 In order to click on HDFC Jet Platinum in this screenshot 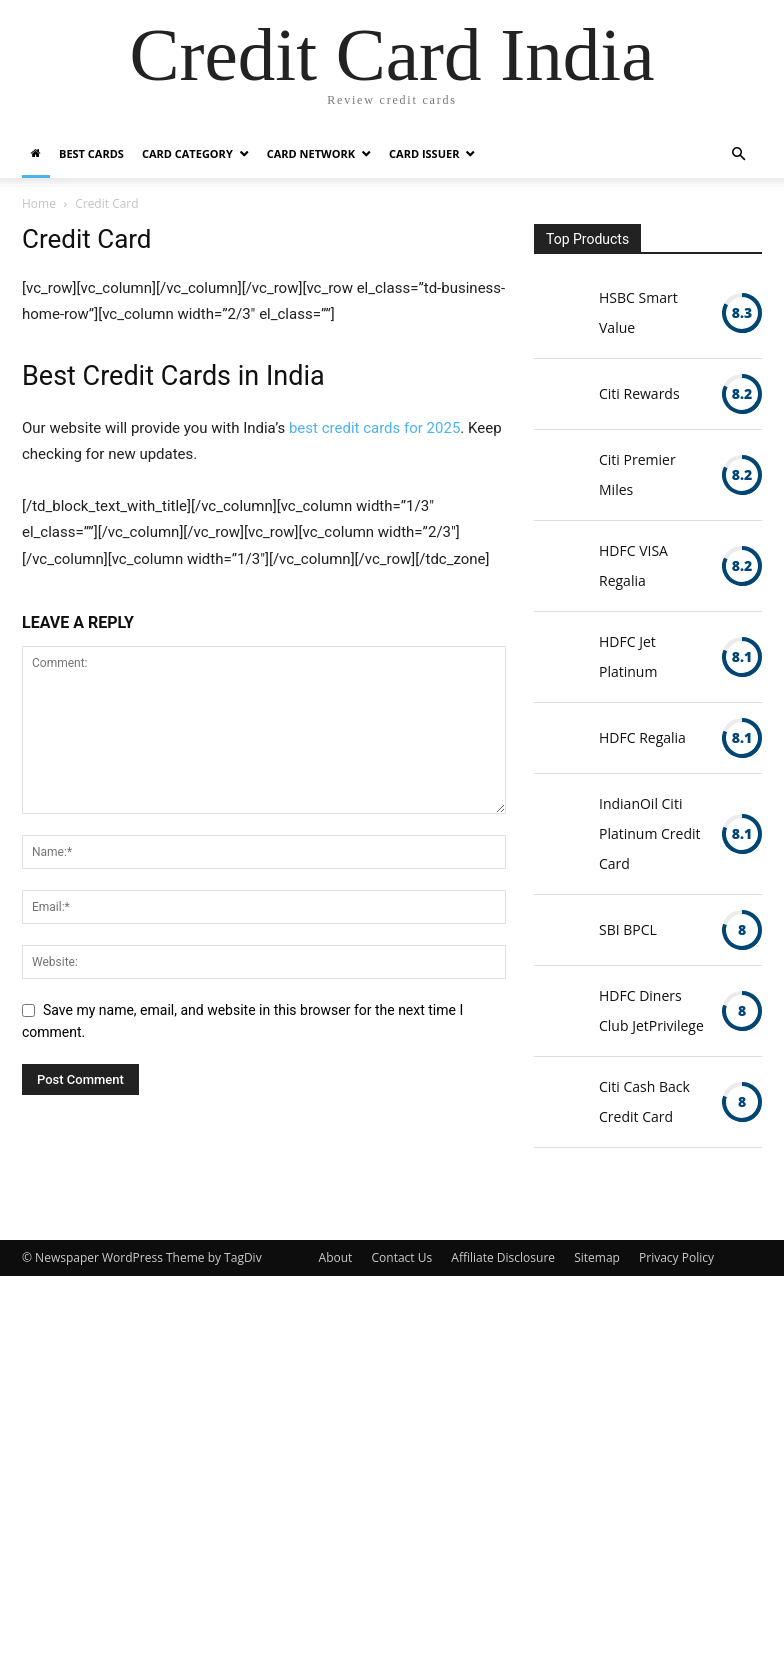, I will do `click(628, 656)`.